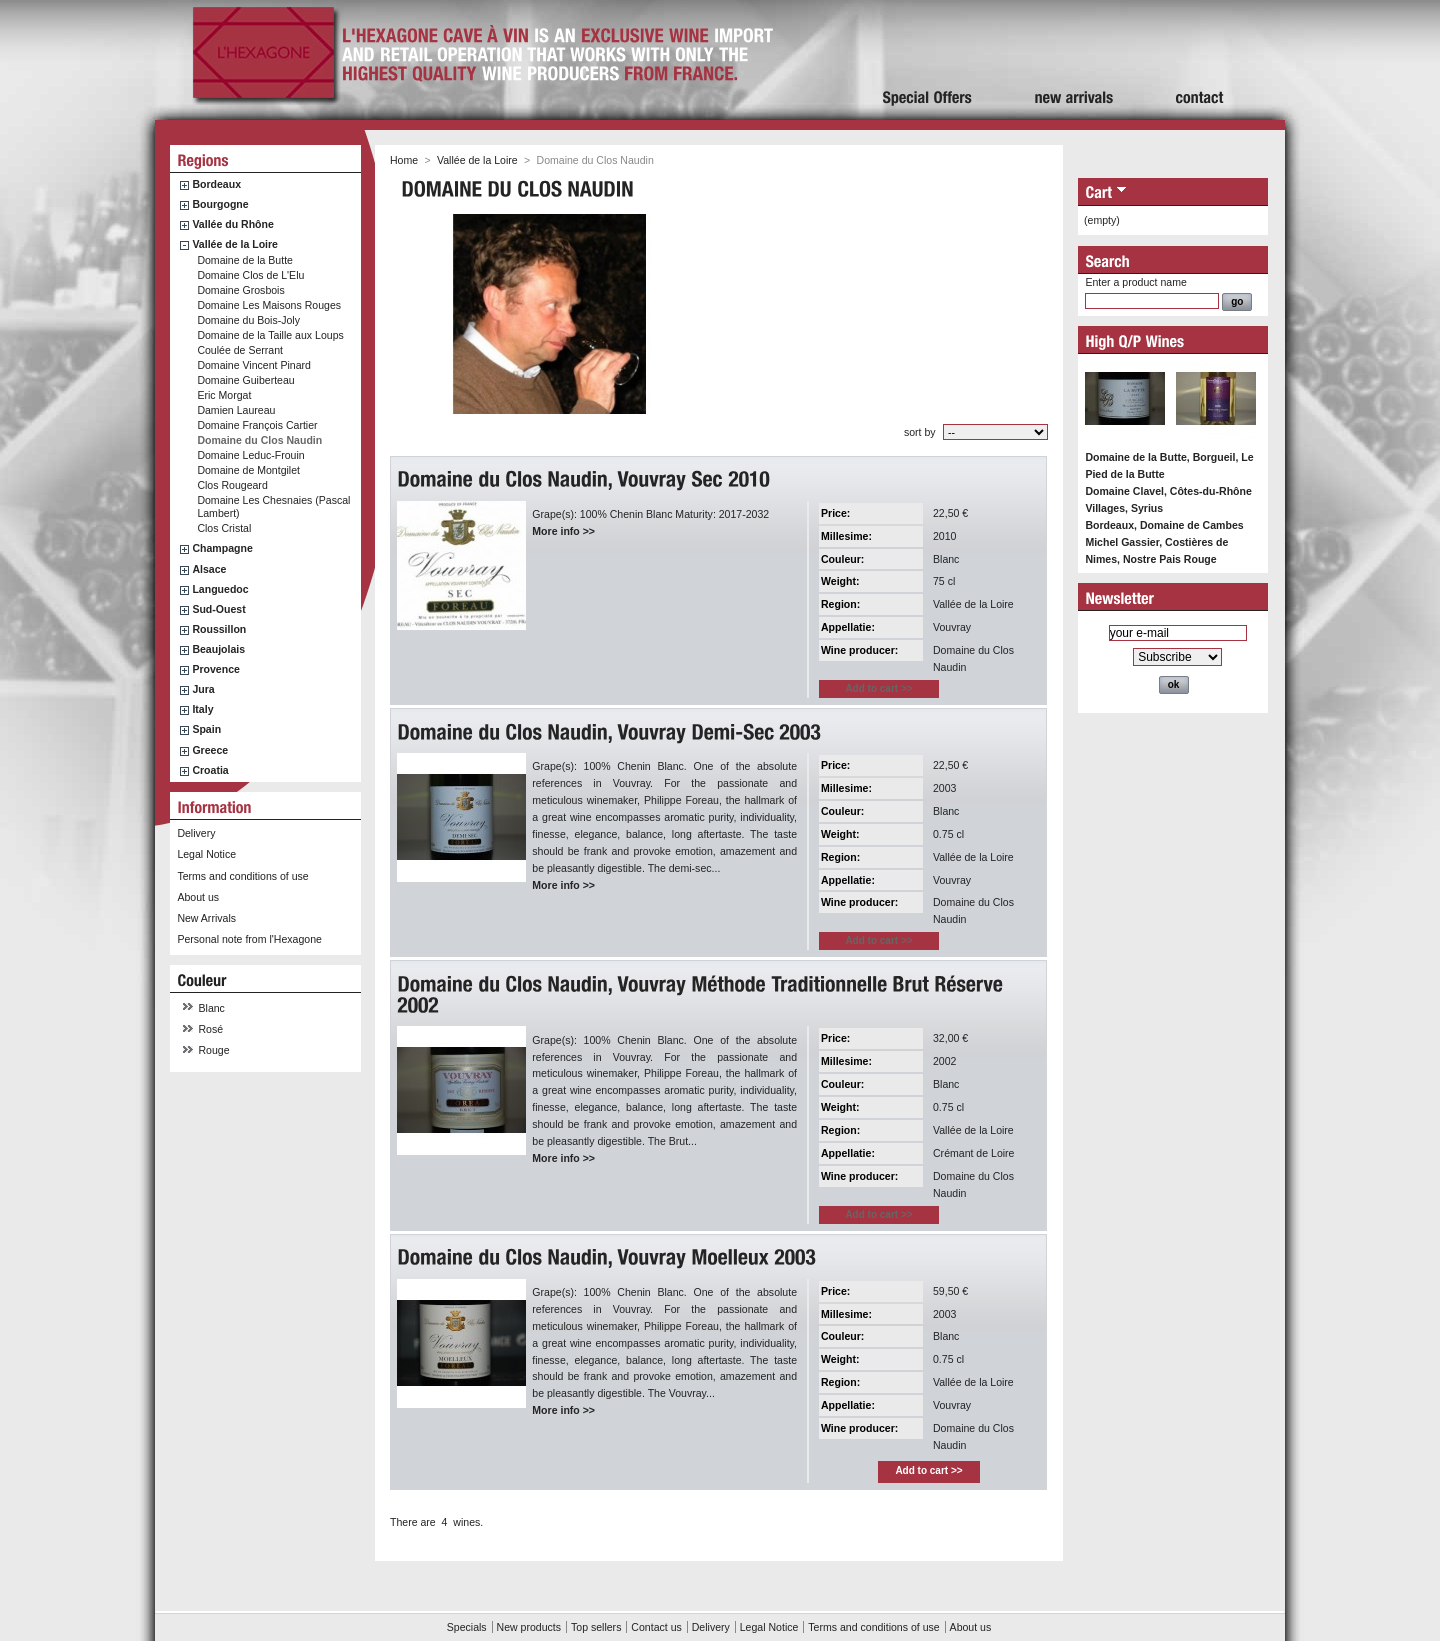 The image size is (1440, 1641). What do you see at coordinates (269, 305) in the screenshot?
I see `Domaine Les Maisons Rouges` at bounding box center [269, 305].